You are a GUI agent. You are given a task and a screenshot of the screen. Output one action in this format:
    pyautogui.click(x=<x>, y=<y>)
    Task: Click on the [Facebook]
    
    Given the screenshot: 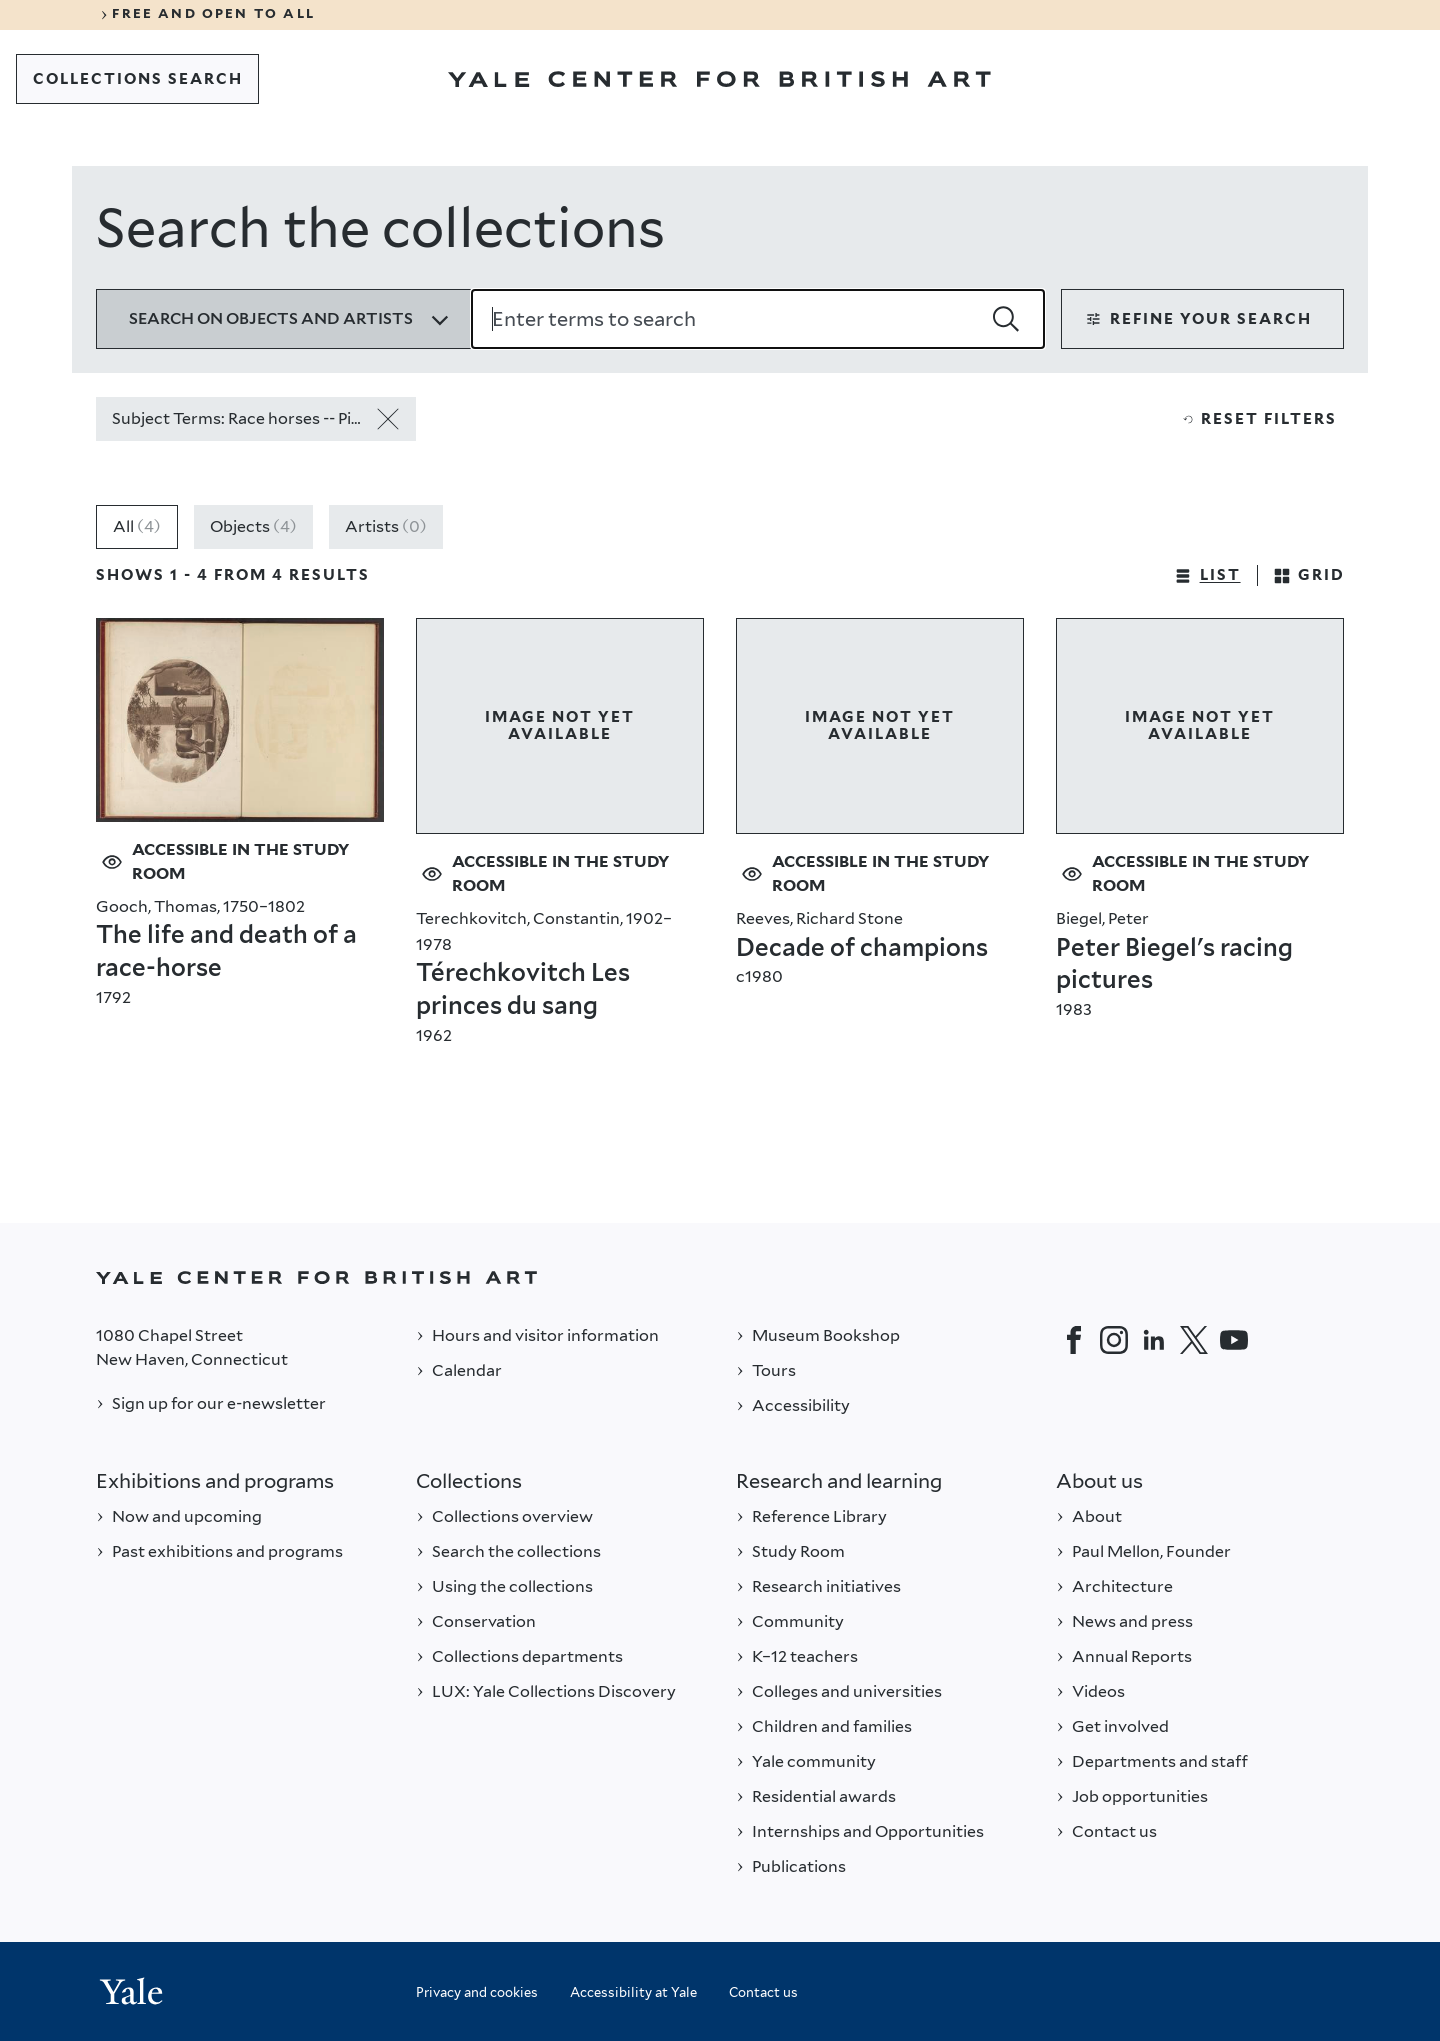 What is the action you would take?
    pyautogui.click(x=1074, y=1340)
    